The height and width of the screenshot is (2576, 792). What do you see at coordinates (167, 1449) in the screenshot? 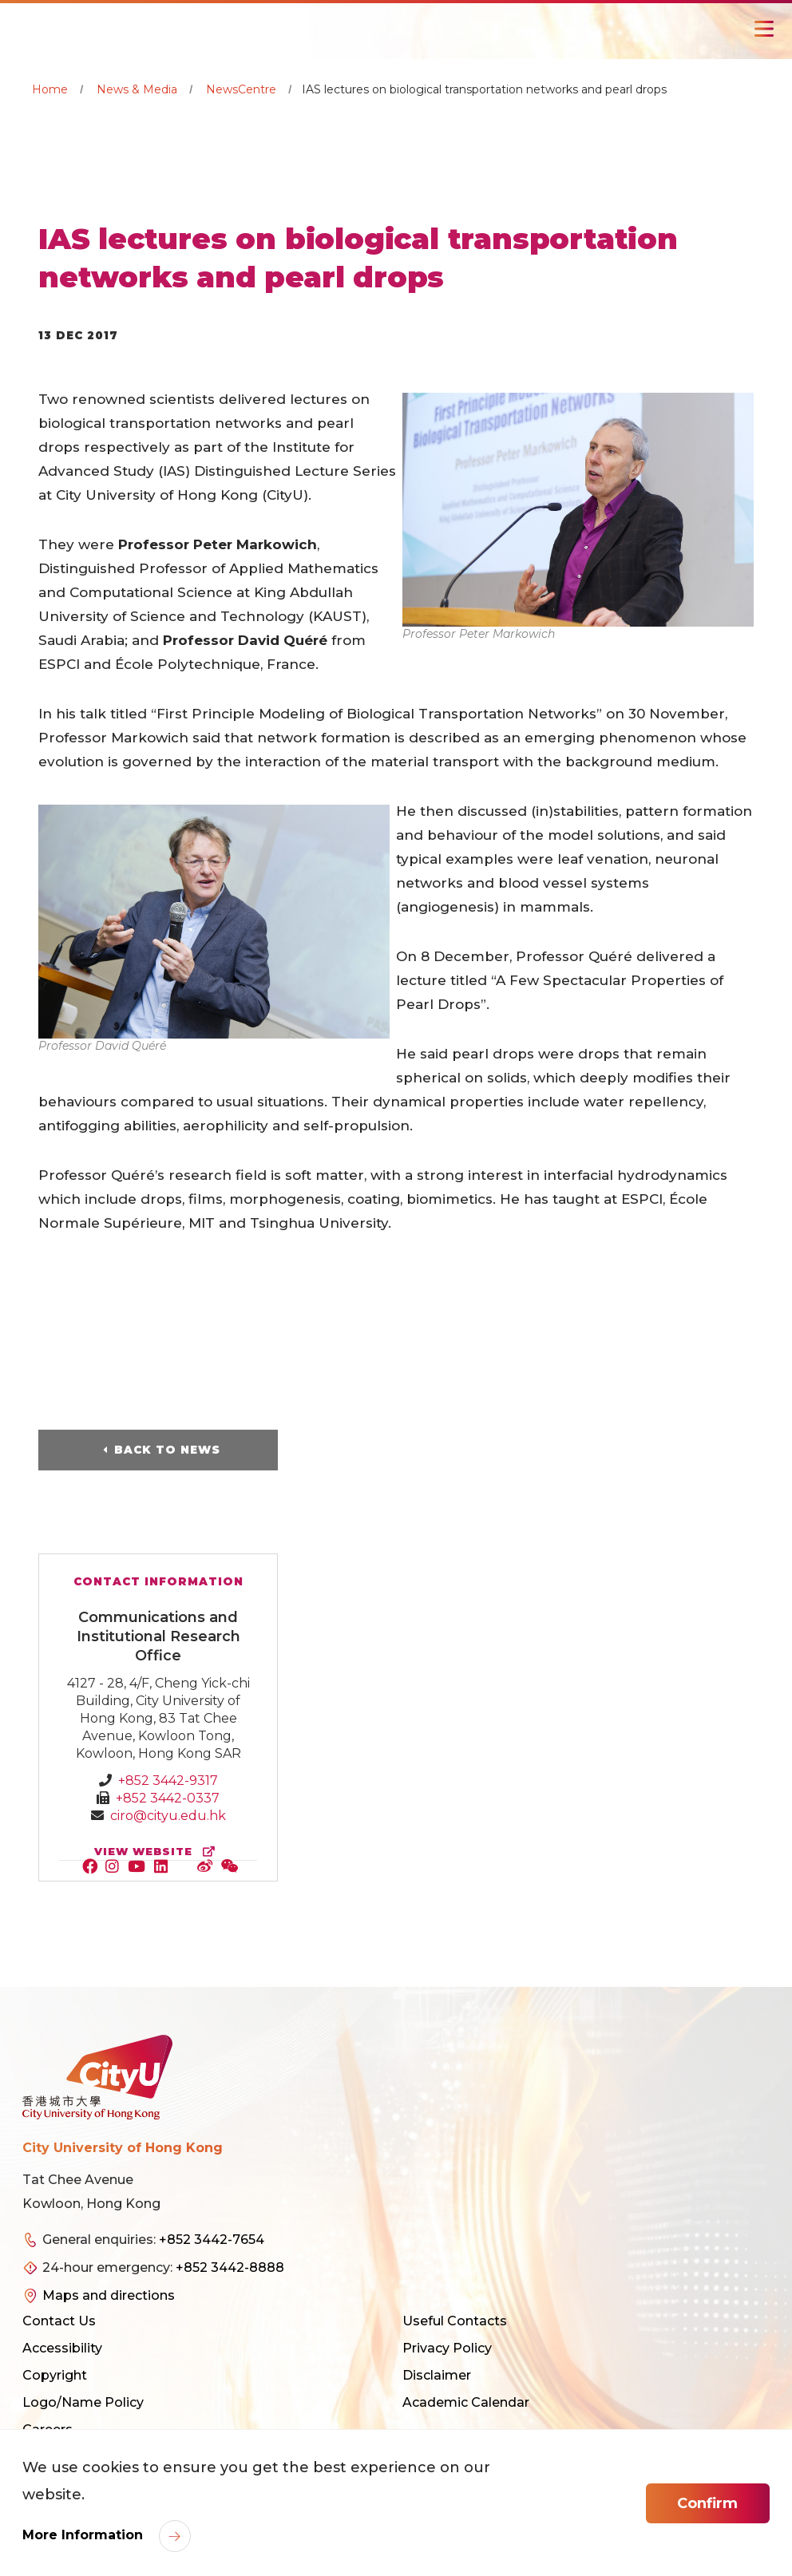
I see `Back to News` at bounding box center [167, 1449].